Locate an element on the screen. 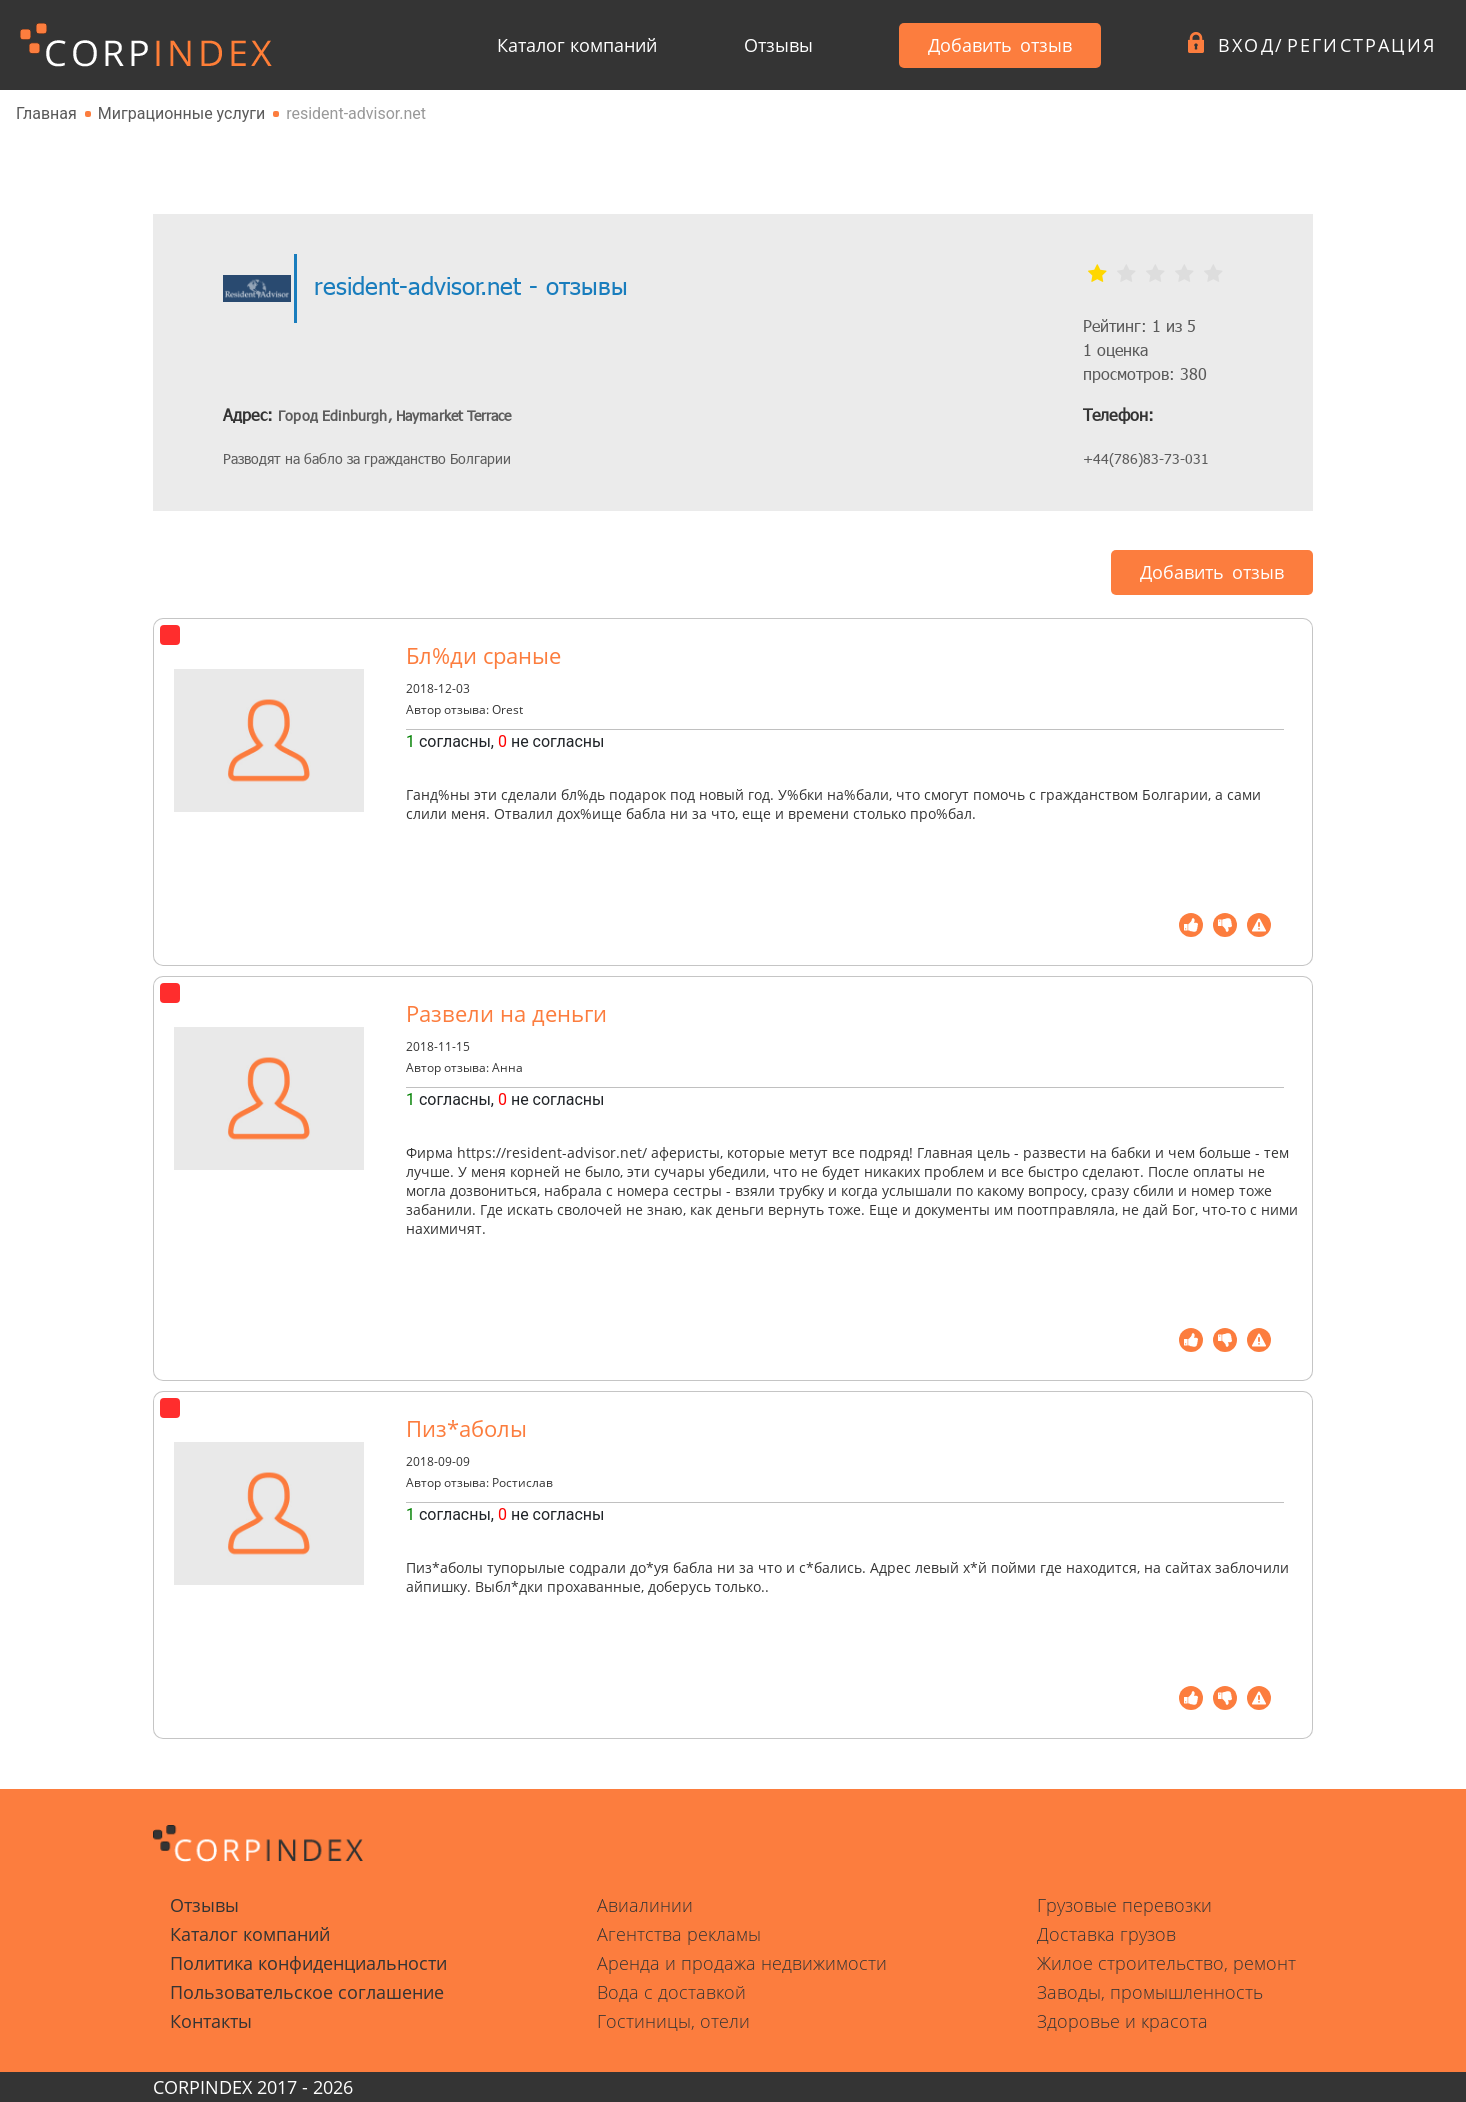  Грузовые перевозки is located at coordinates (1124, 1905).